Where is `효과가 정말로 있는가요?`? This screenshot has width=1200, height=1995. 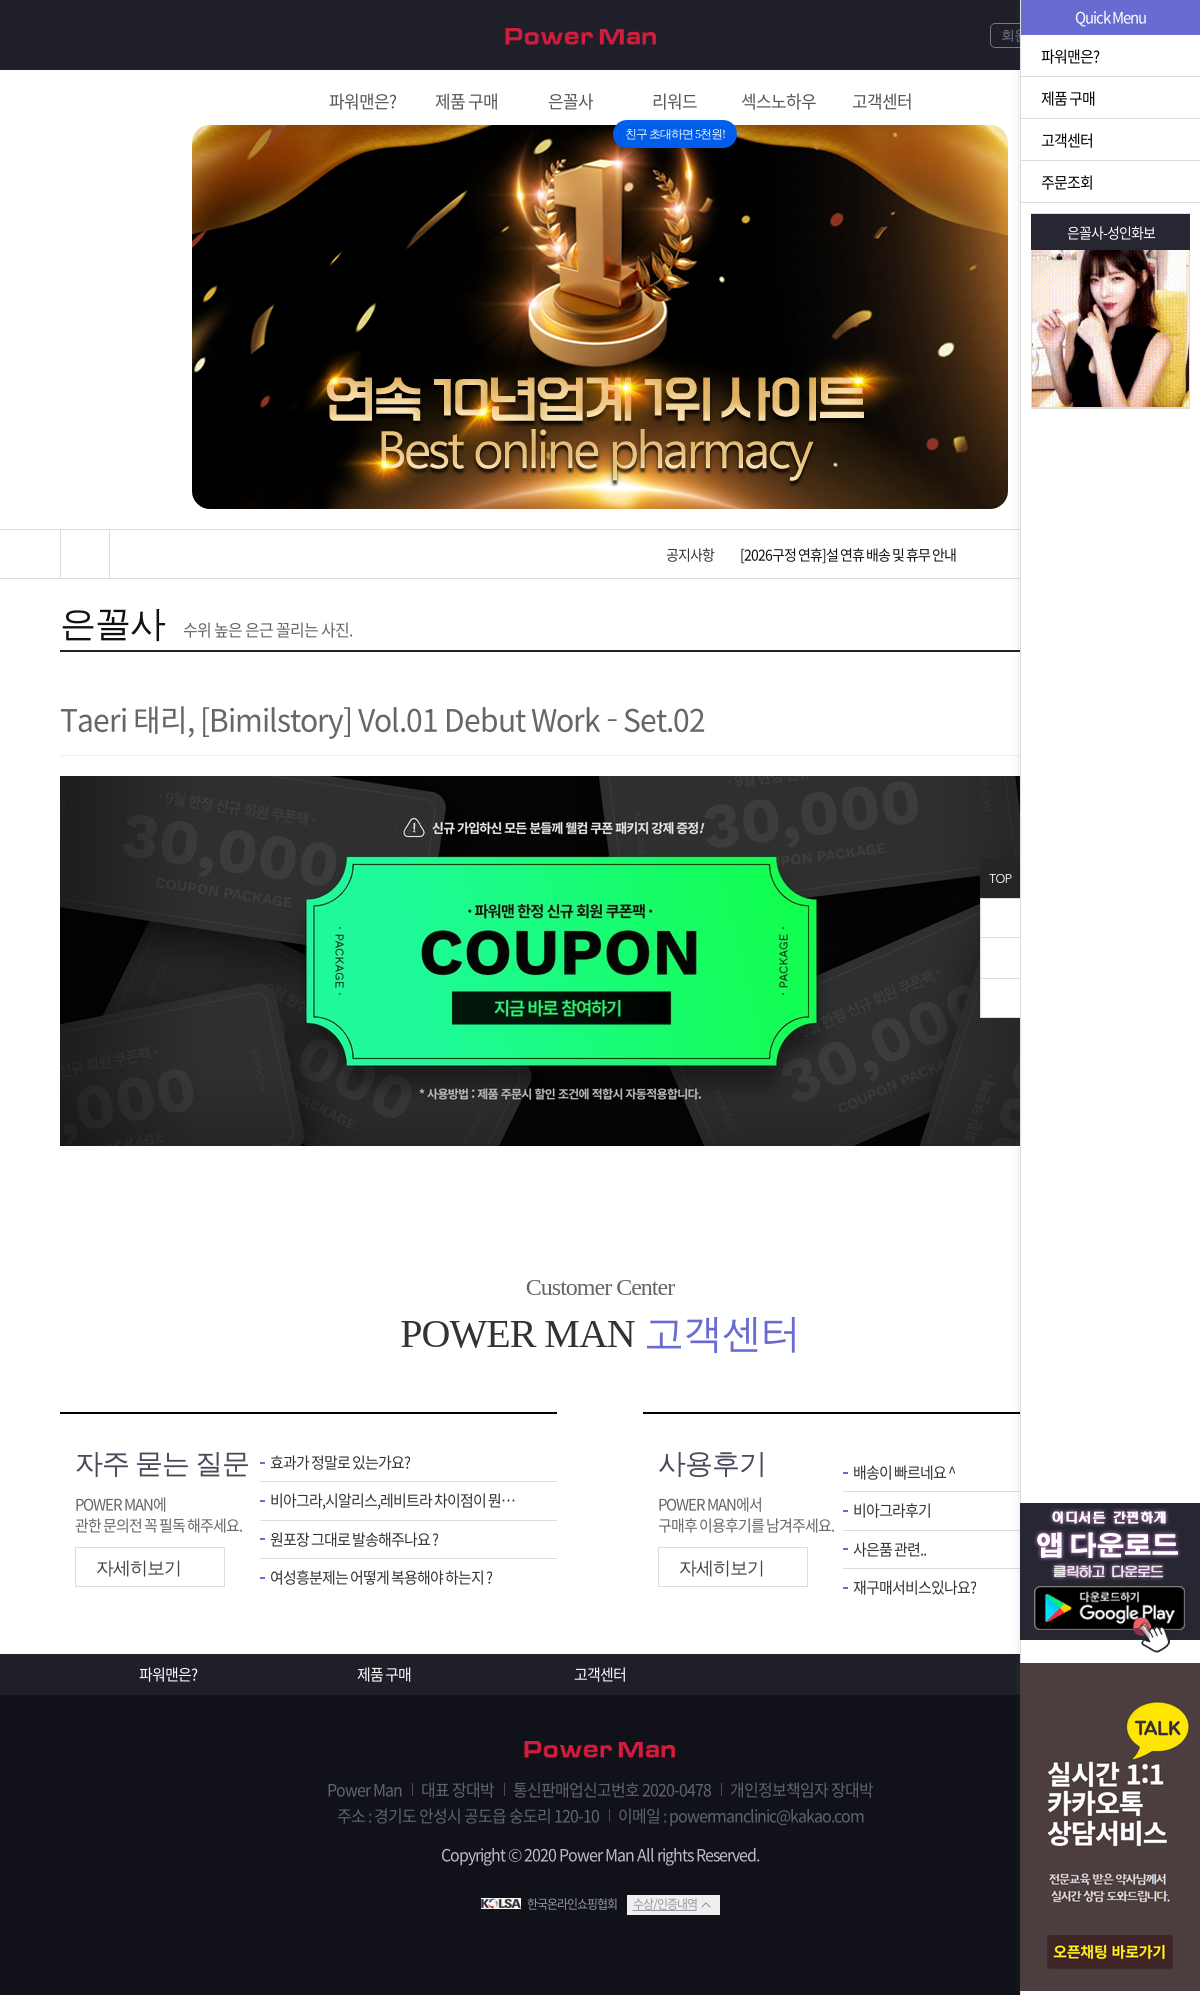
효과가 정말로 있는가요? is located at coordinates (340, 1462).